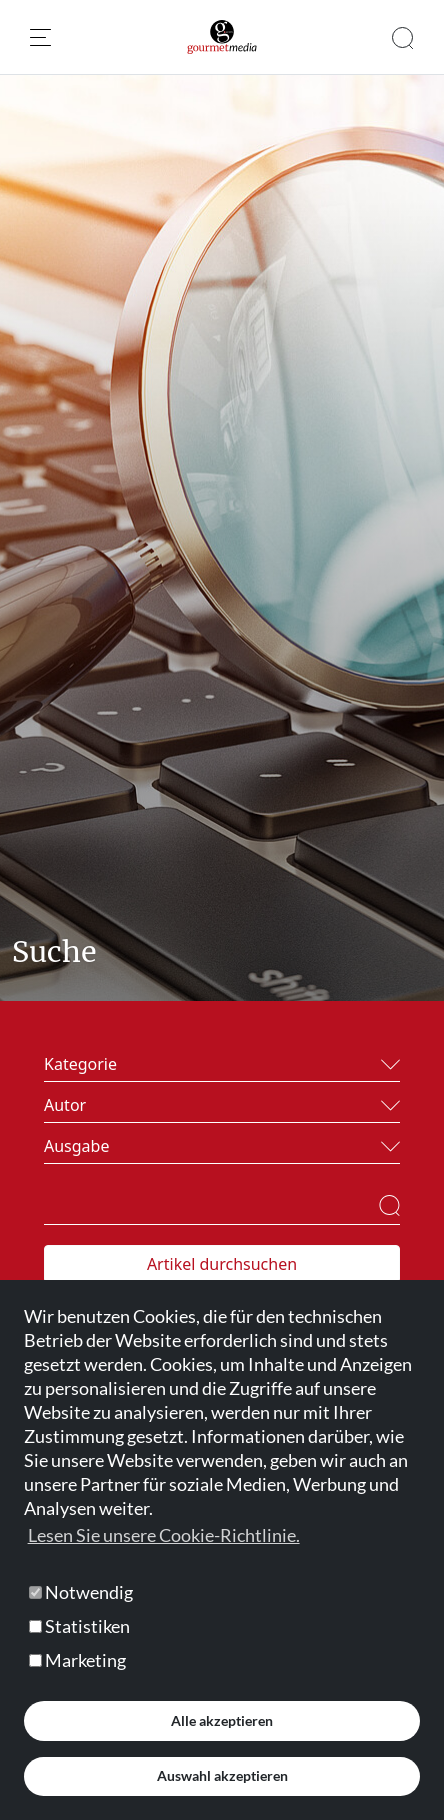 The image size is (444, 1820). What do you see at coordinates (222, 1775) in the screenshot?
I see `Auswahl akzeptieren [button]` at bounding box center [222, 1775].